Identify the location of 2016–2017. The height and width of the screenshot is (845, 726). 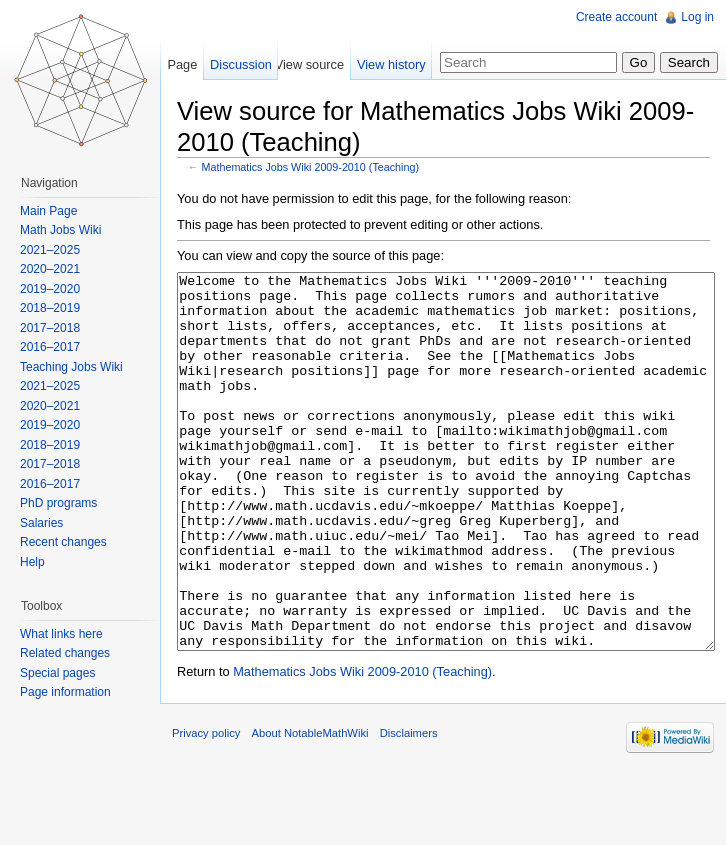
(50, 347).